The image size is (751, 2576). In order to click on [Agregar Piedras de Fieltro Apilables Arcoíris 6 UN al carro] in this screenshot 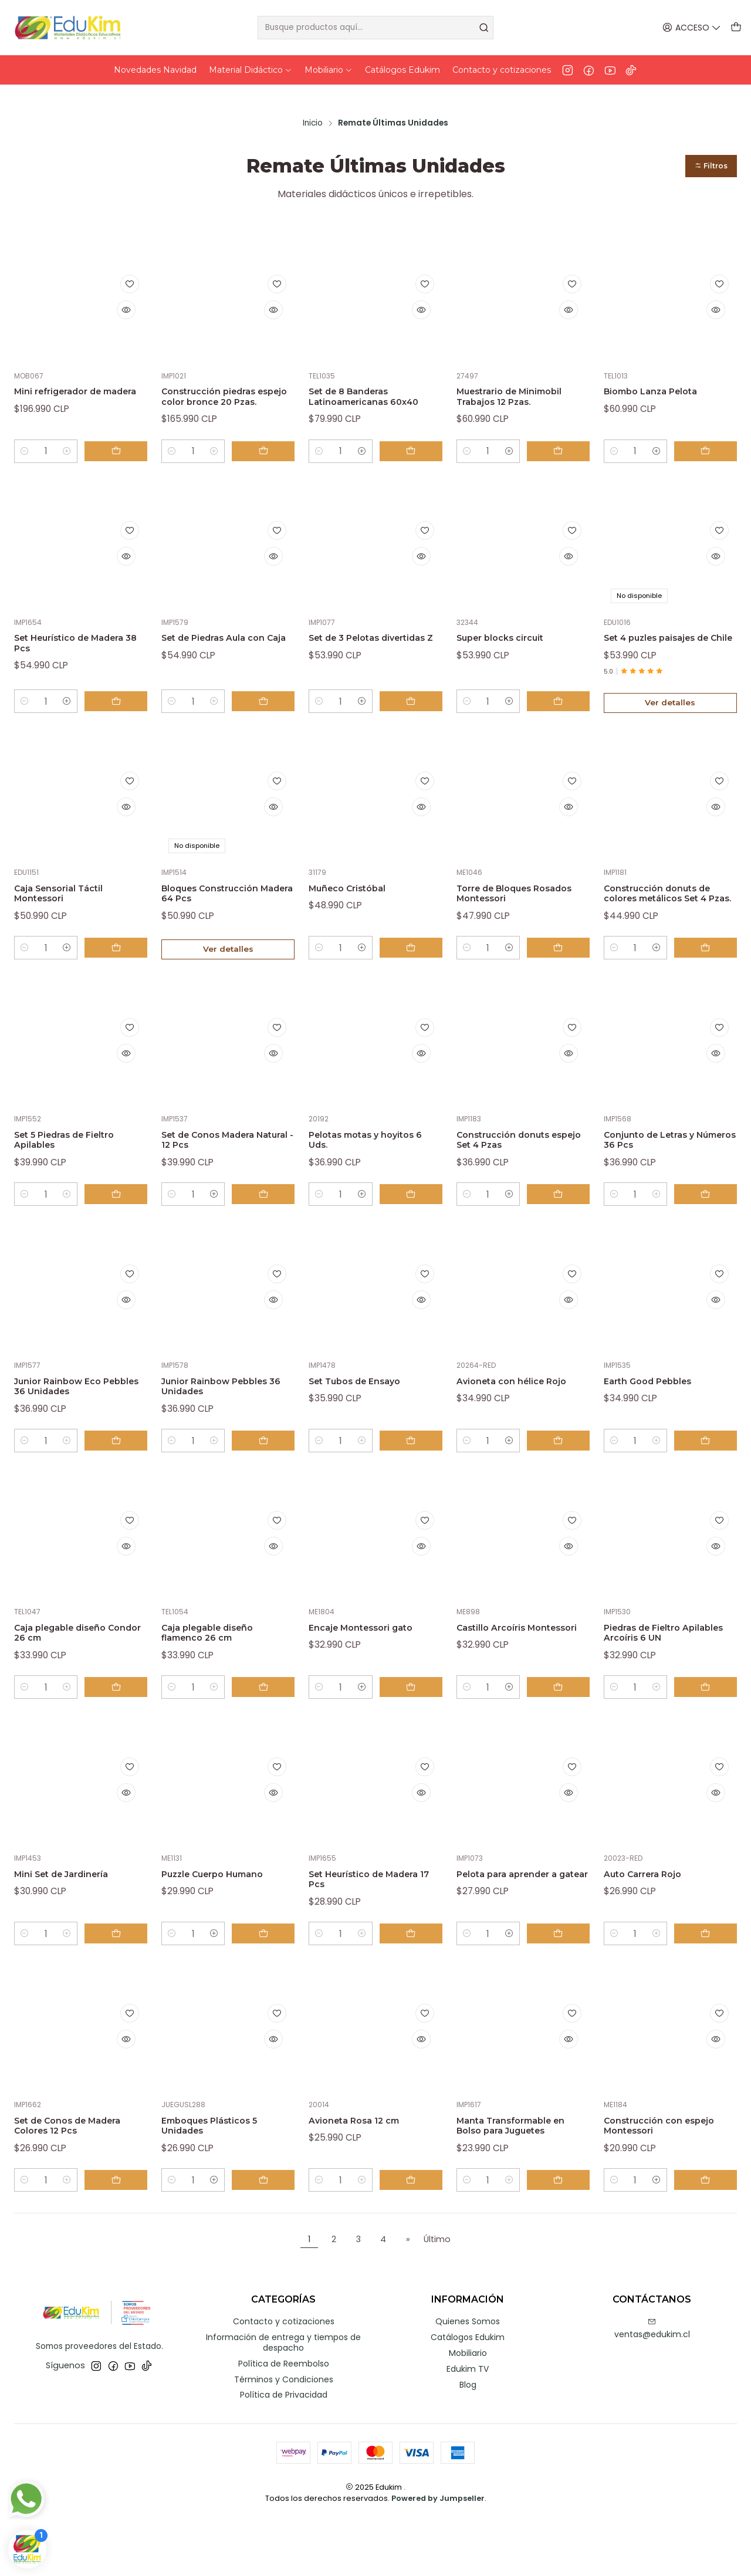, I will do `click(710, 1734)`.